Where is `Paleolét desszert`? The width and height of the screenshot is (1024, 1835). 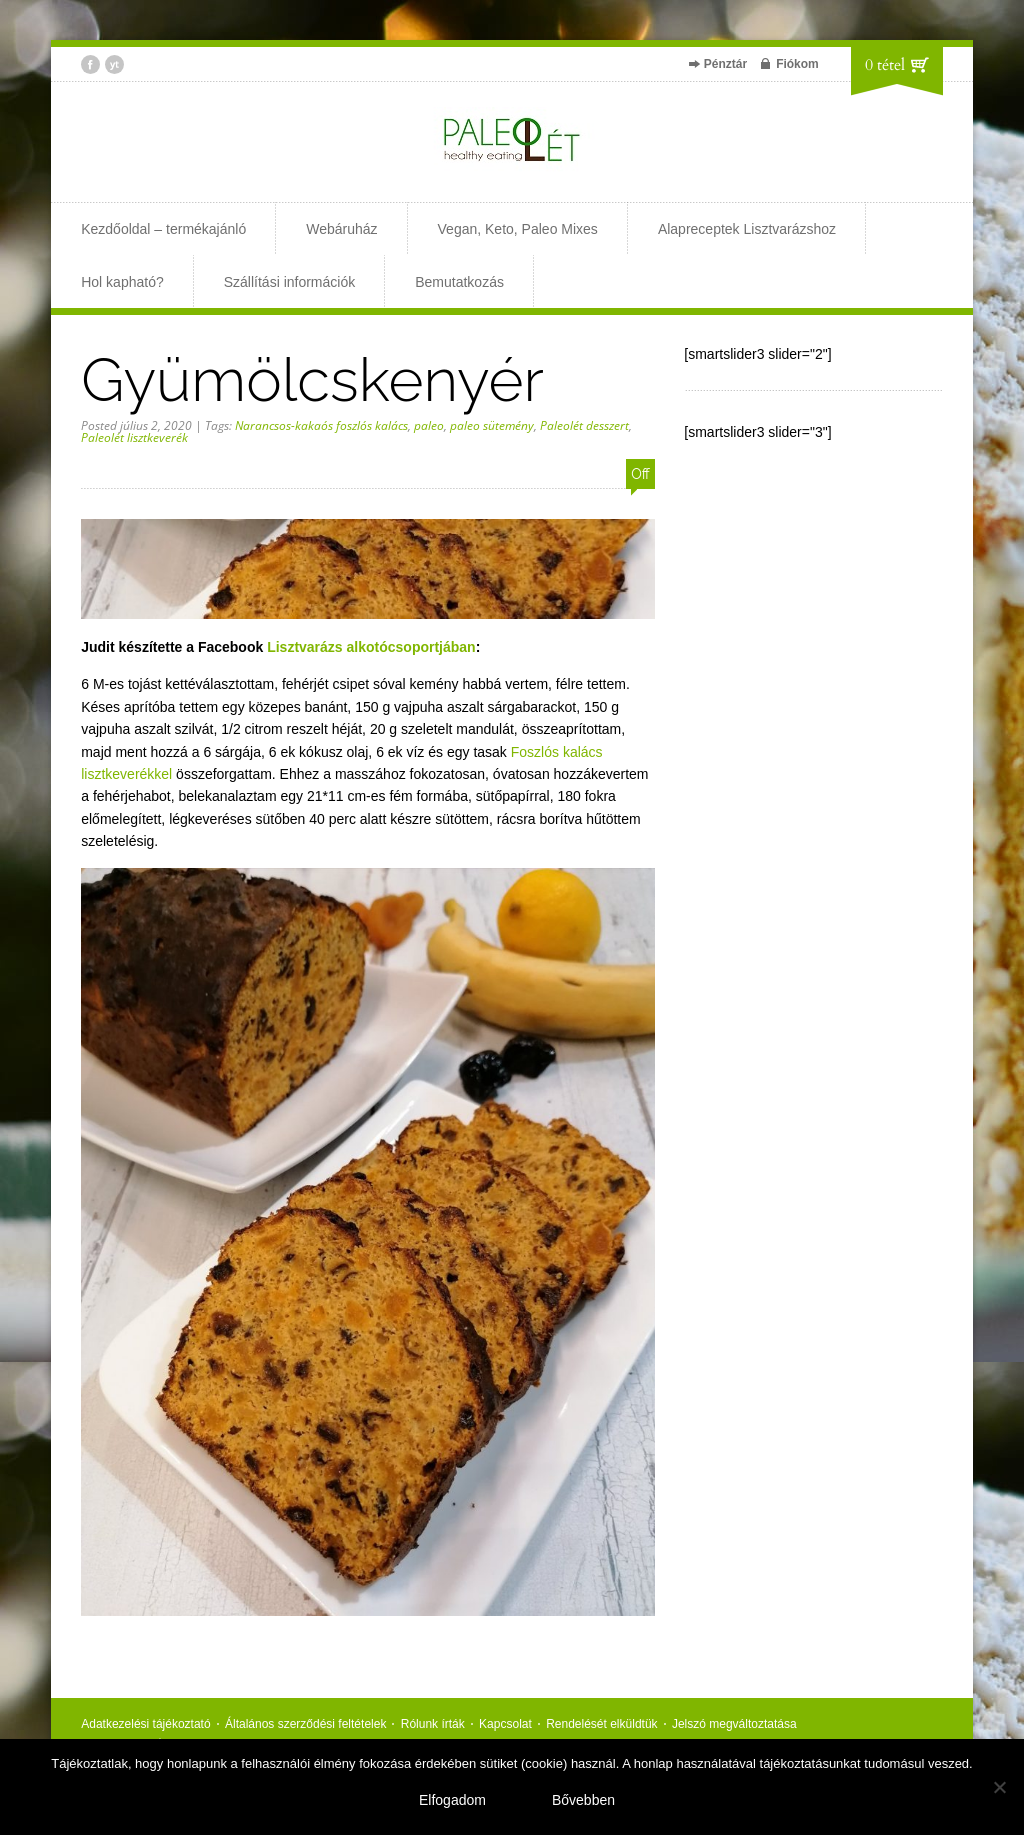 Paleolét desszert is located at coordinates (584, 425).